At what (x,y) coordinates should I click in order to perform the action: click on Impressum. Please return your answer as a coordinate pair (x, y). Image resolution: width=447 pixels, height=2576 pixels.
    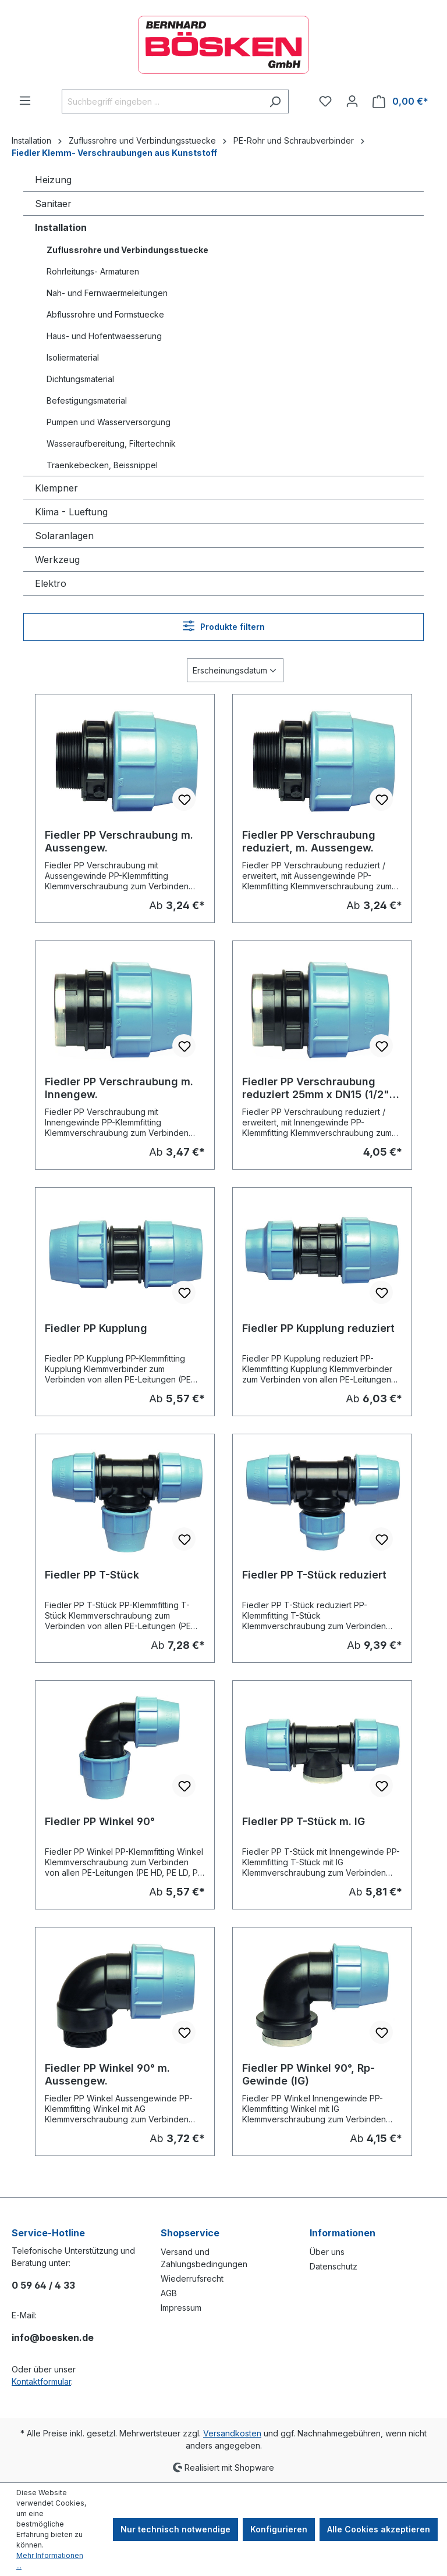
    Looking at the image, I should click on (181, 2308).